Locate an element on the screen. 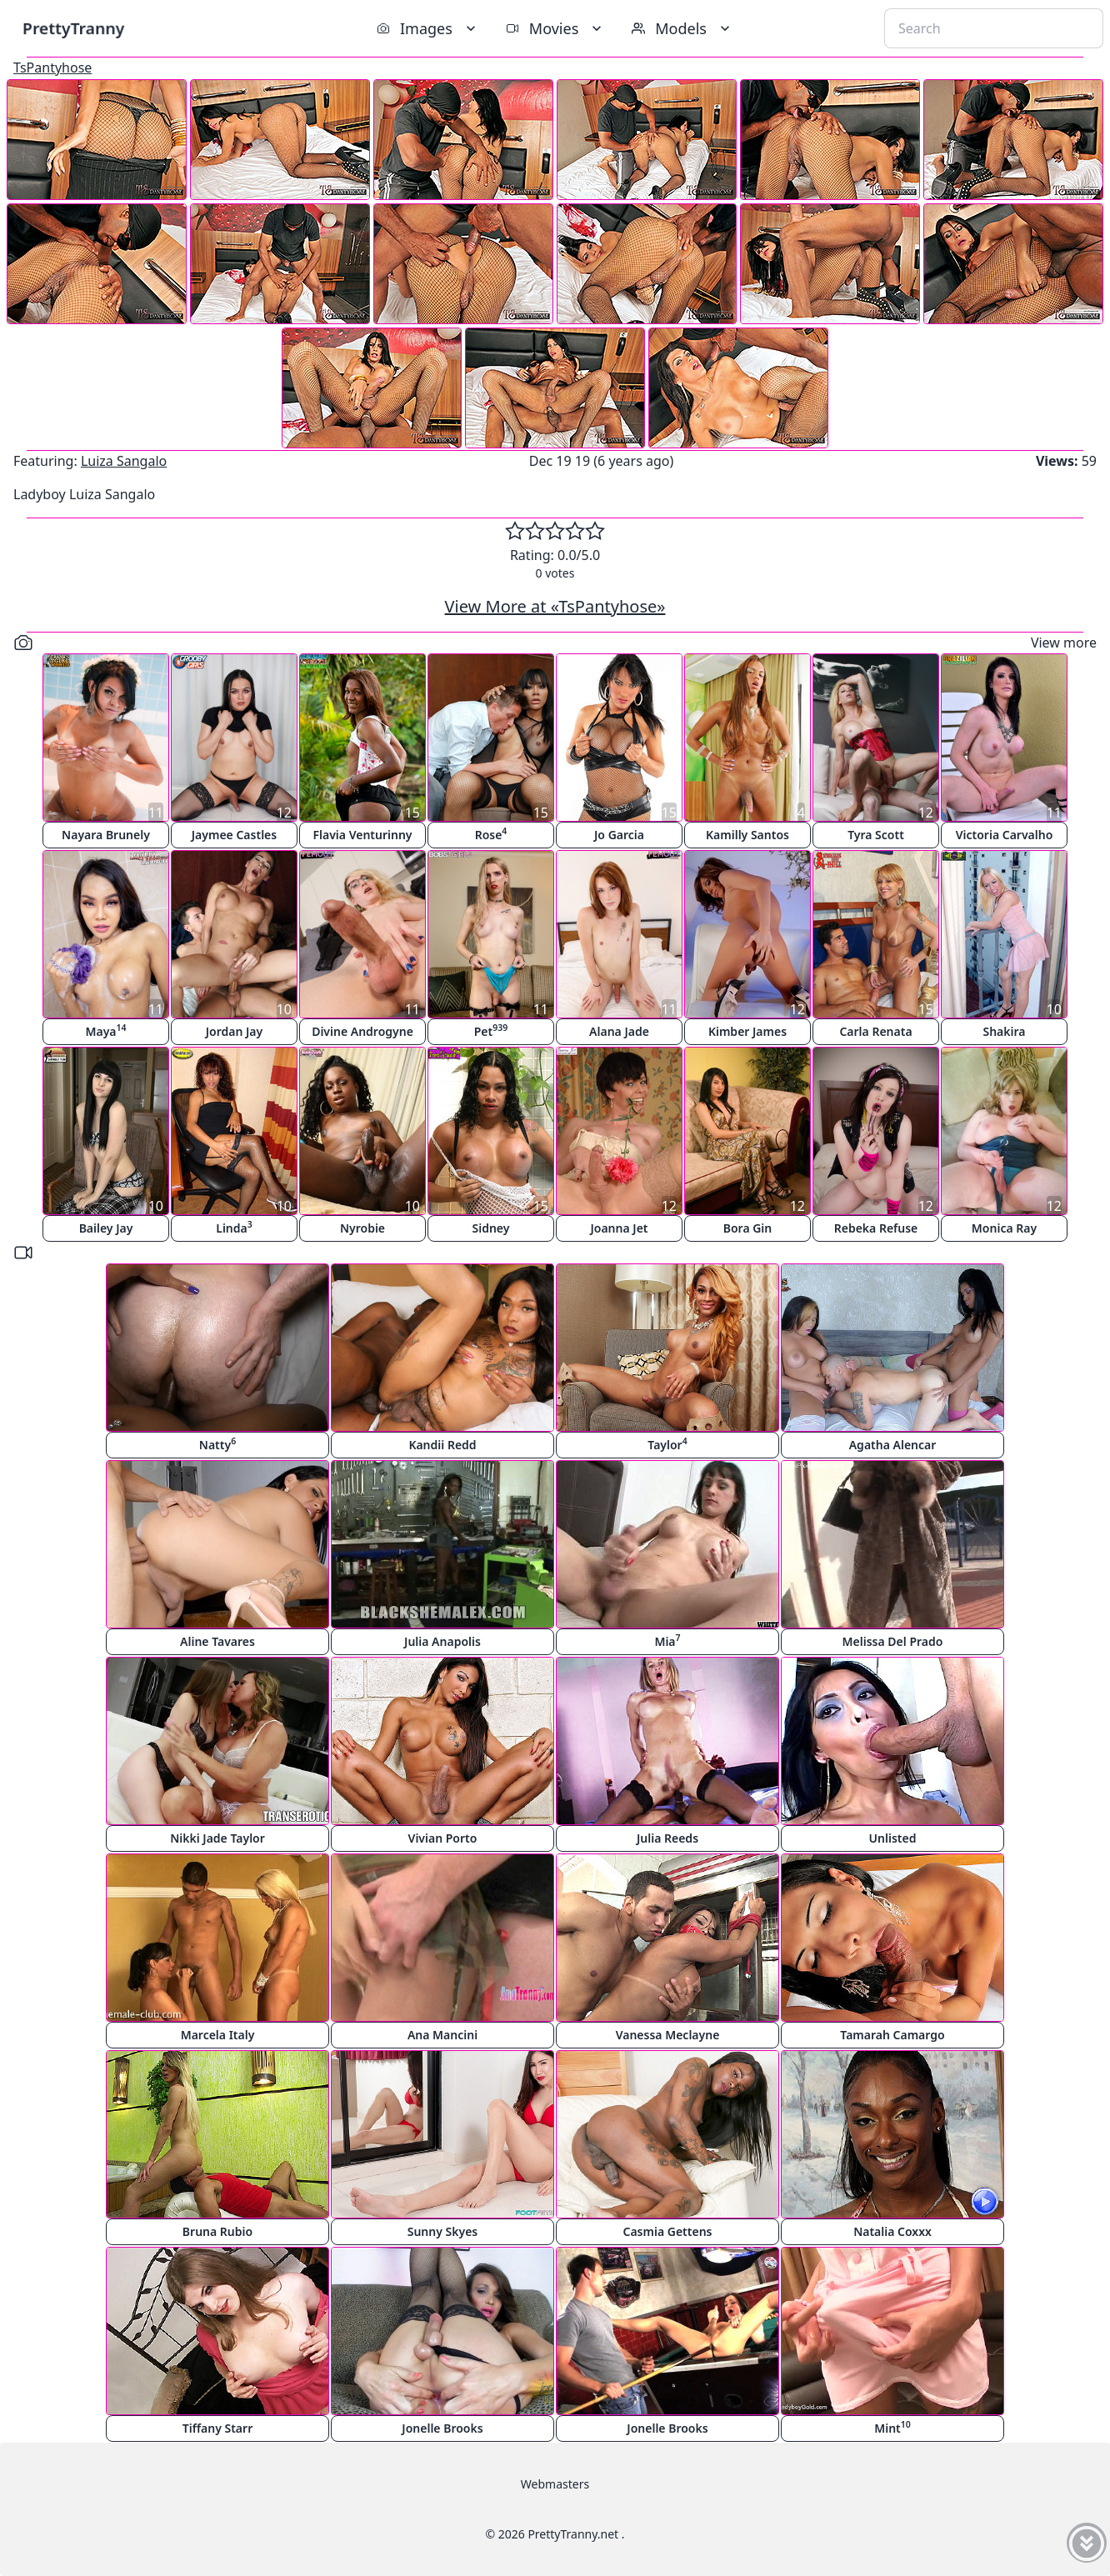  Unlisted is located at coordinates (893, 1838).